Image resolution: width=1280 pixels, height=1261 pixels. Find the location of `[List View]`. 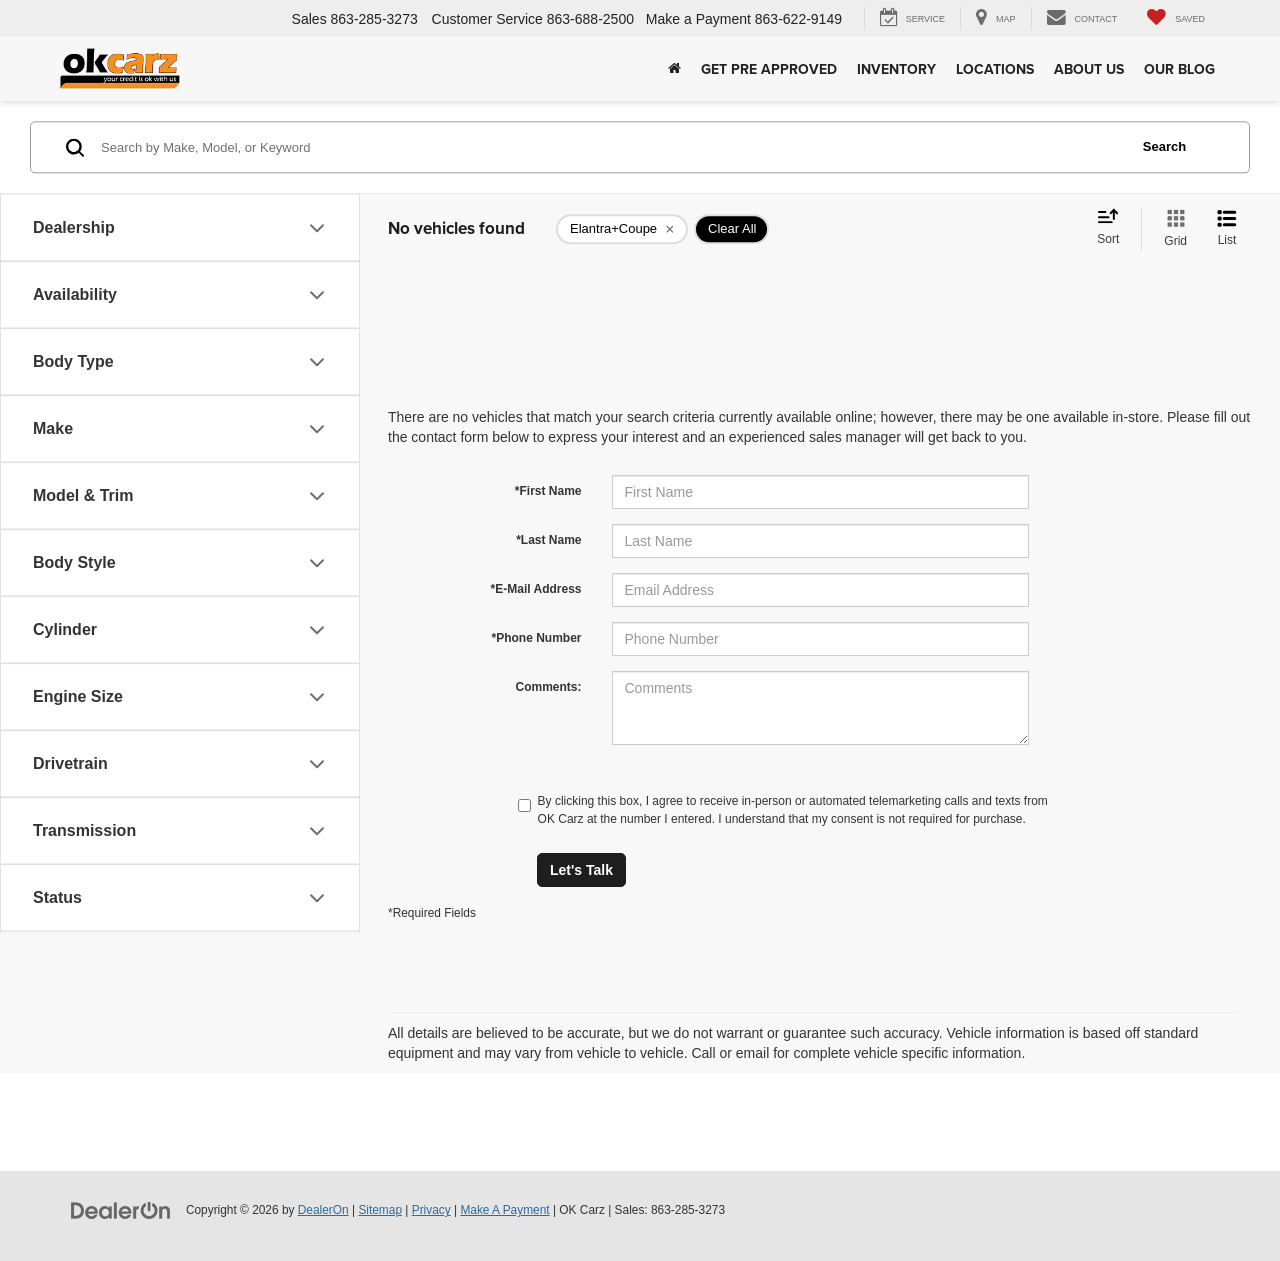

[List View] is located at coordinates (1227, 229).